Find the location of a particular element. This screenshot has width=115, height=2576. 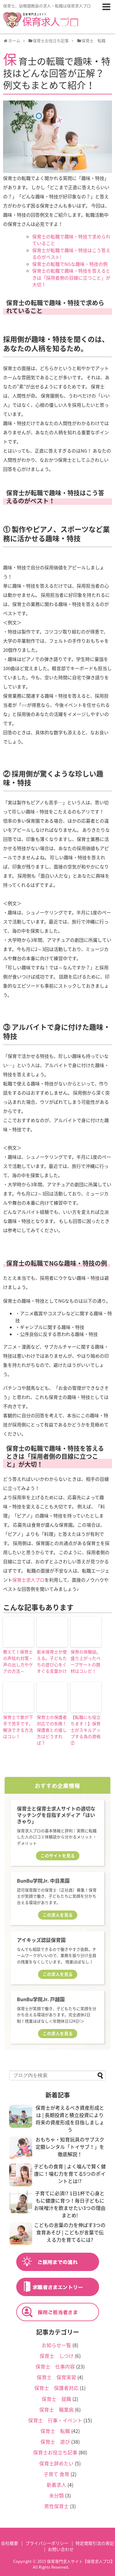

このサイトを見る is located at coordinates (57, 1855).